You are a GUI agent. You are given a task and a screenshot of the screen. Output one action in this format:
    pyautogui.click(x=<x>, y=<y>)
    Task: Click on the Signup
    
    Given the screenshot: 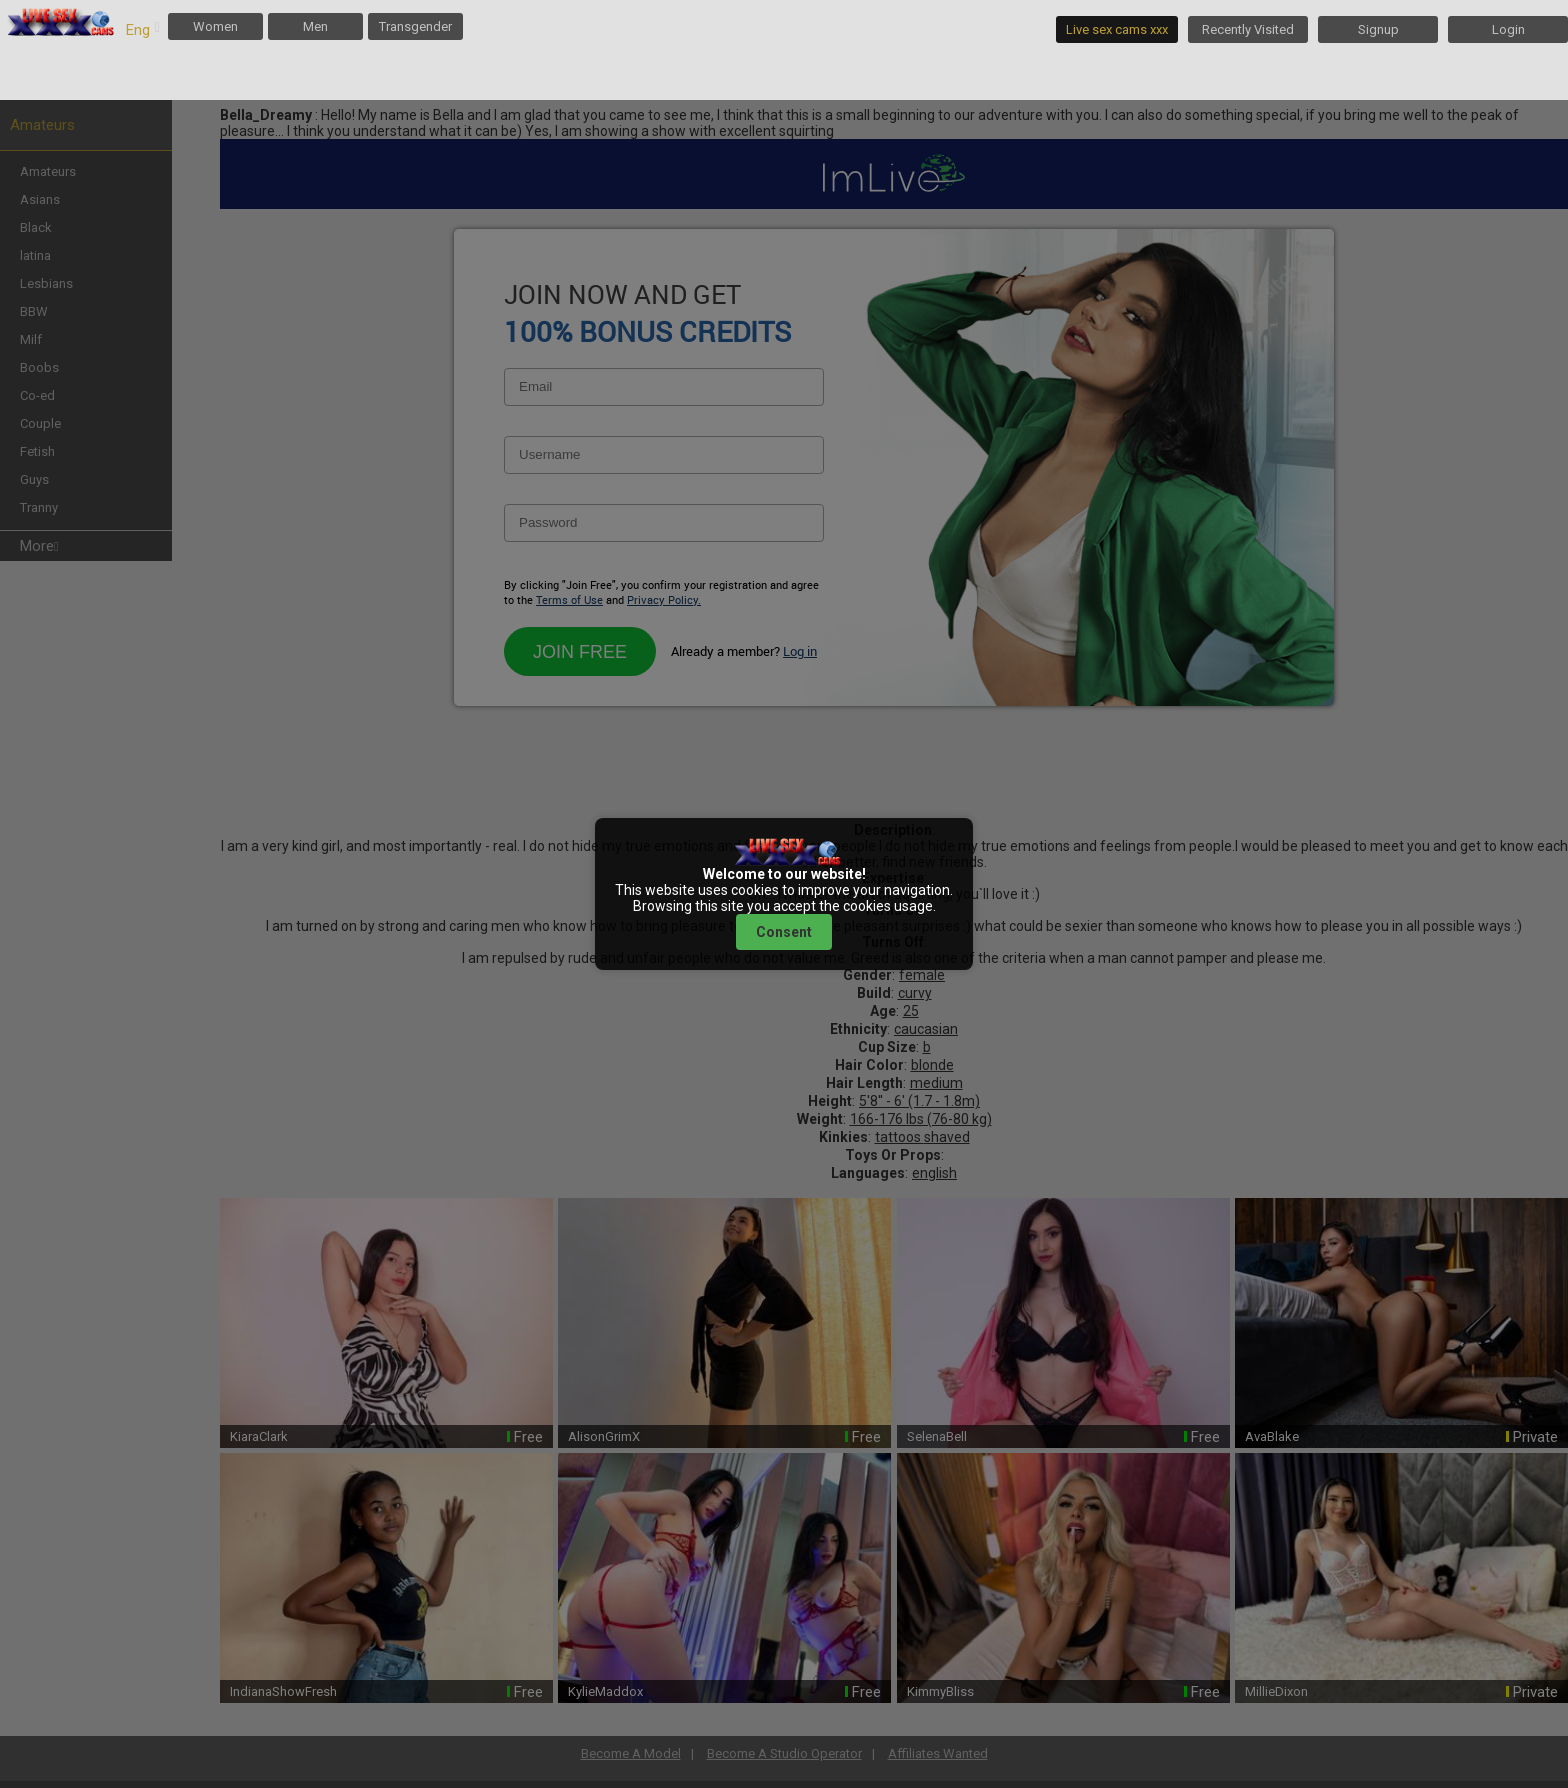 What is the action you would take?
    pyautogui.click(x=1378, y=29)
    